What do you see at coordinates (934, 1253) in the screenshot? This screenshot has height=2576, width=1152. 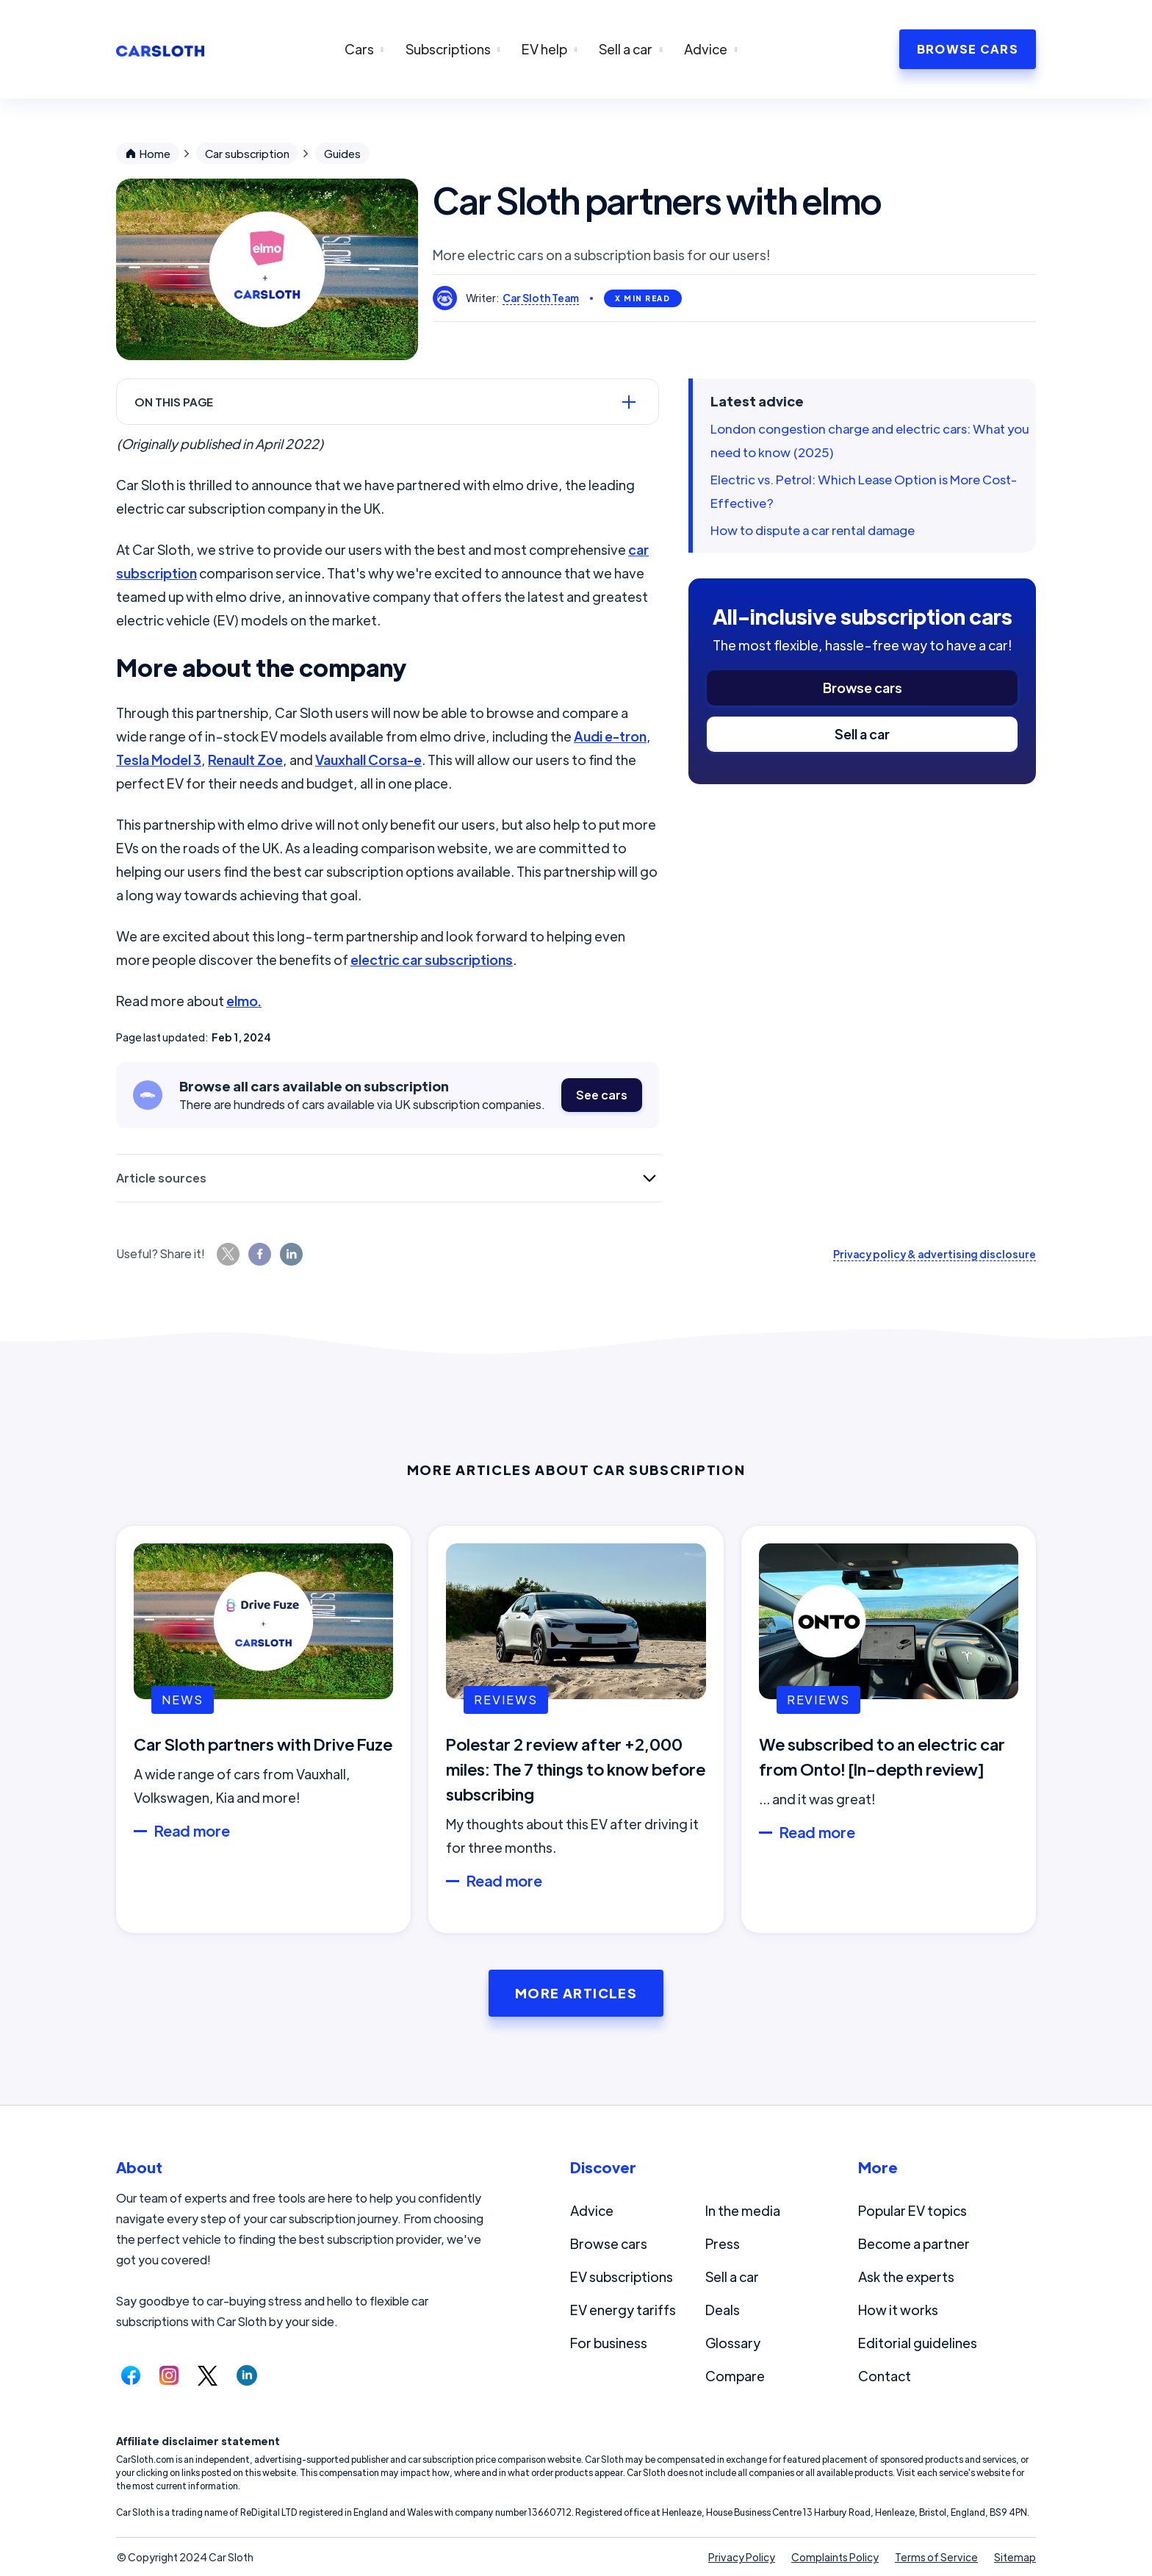 I see `Privacy policy & advertising disclosure [Read our privacy policy and advertising disclosure.]` at bounding box center [934, 1253].